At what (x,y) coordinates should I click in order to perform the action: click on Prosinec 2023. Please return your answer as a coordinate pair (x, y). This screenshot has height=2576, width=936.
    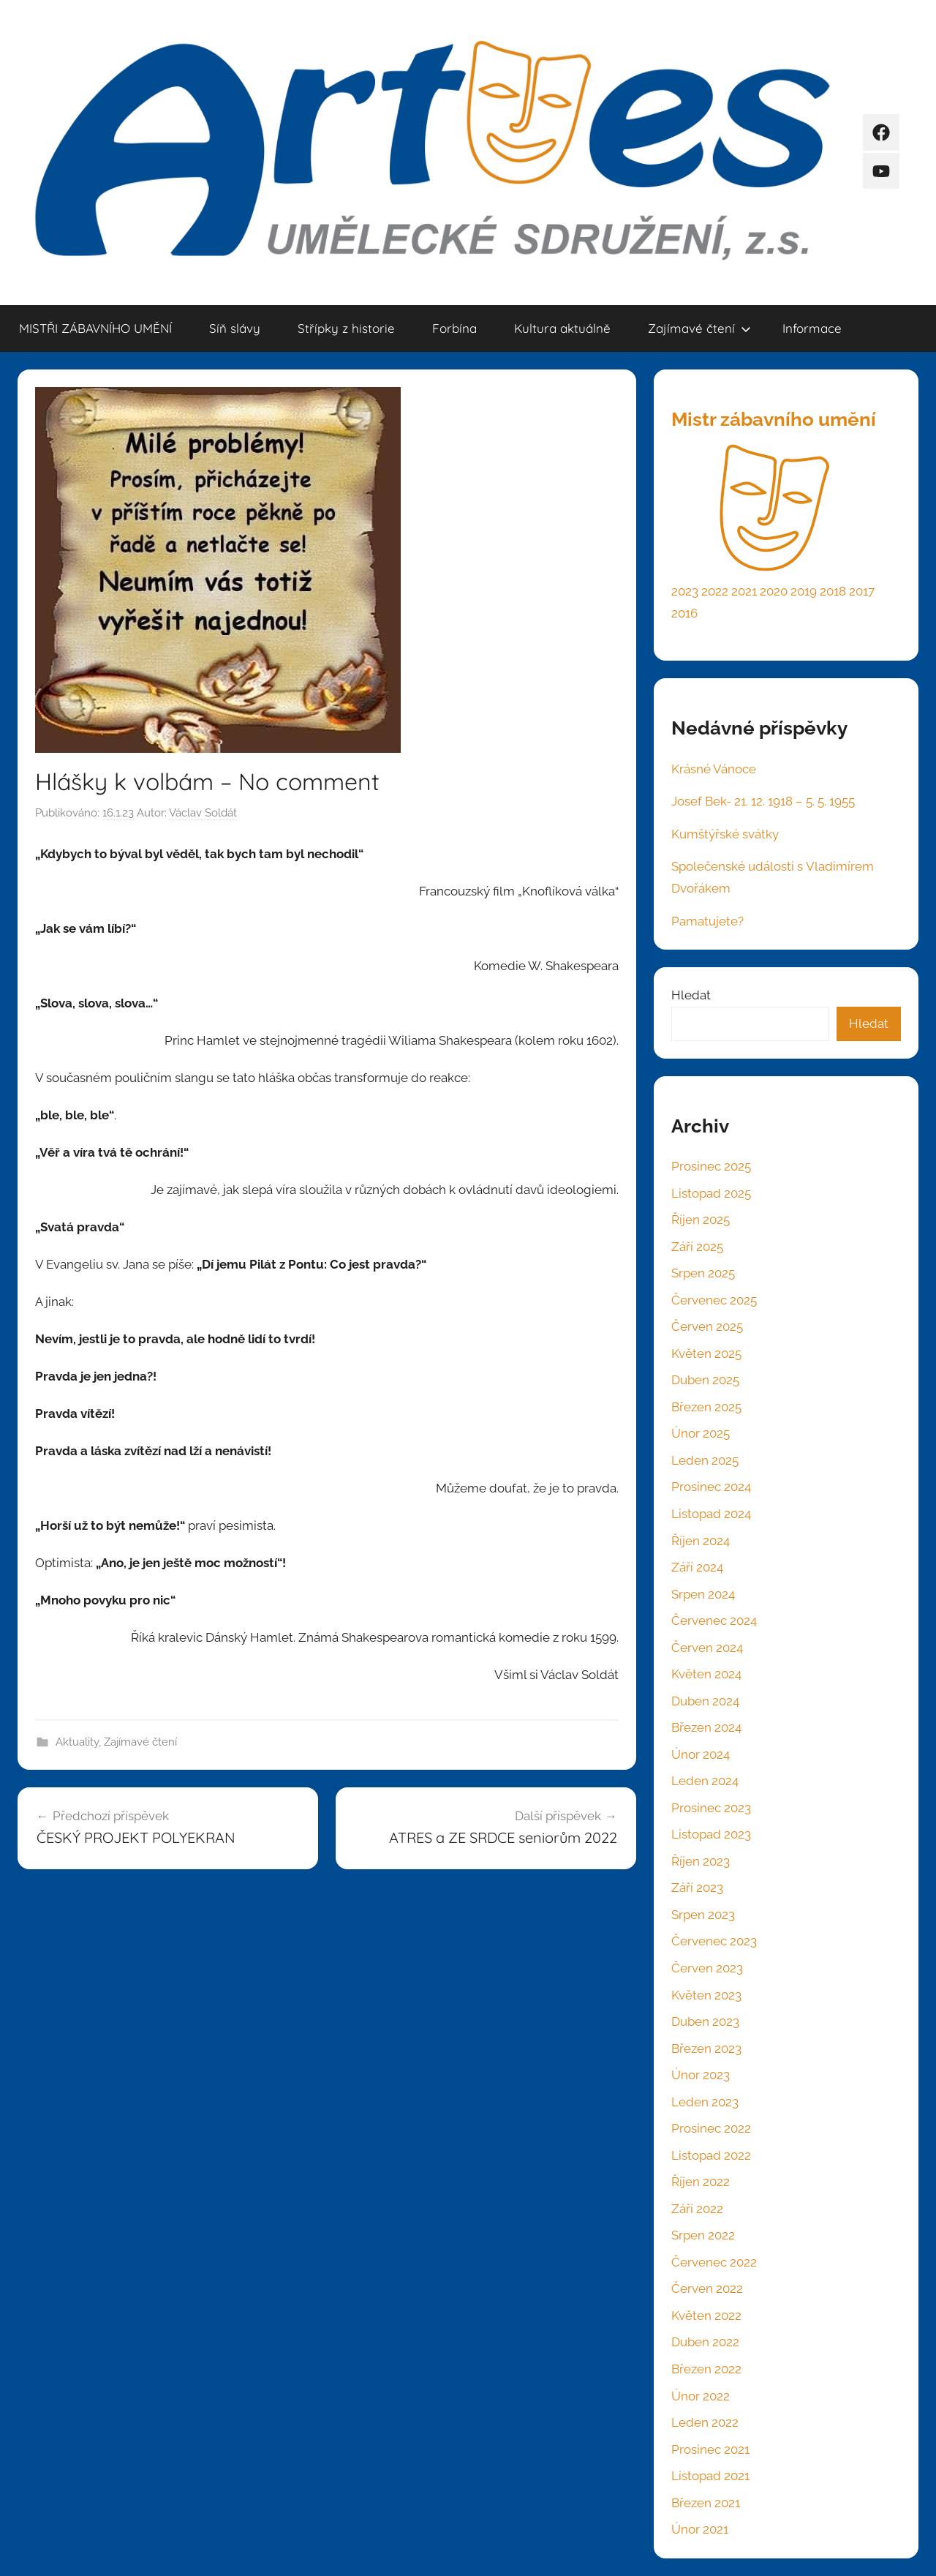
    Looking at the image, I should click on (711, 1807).